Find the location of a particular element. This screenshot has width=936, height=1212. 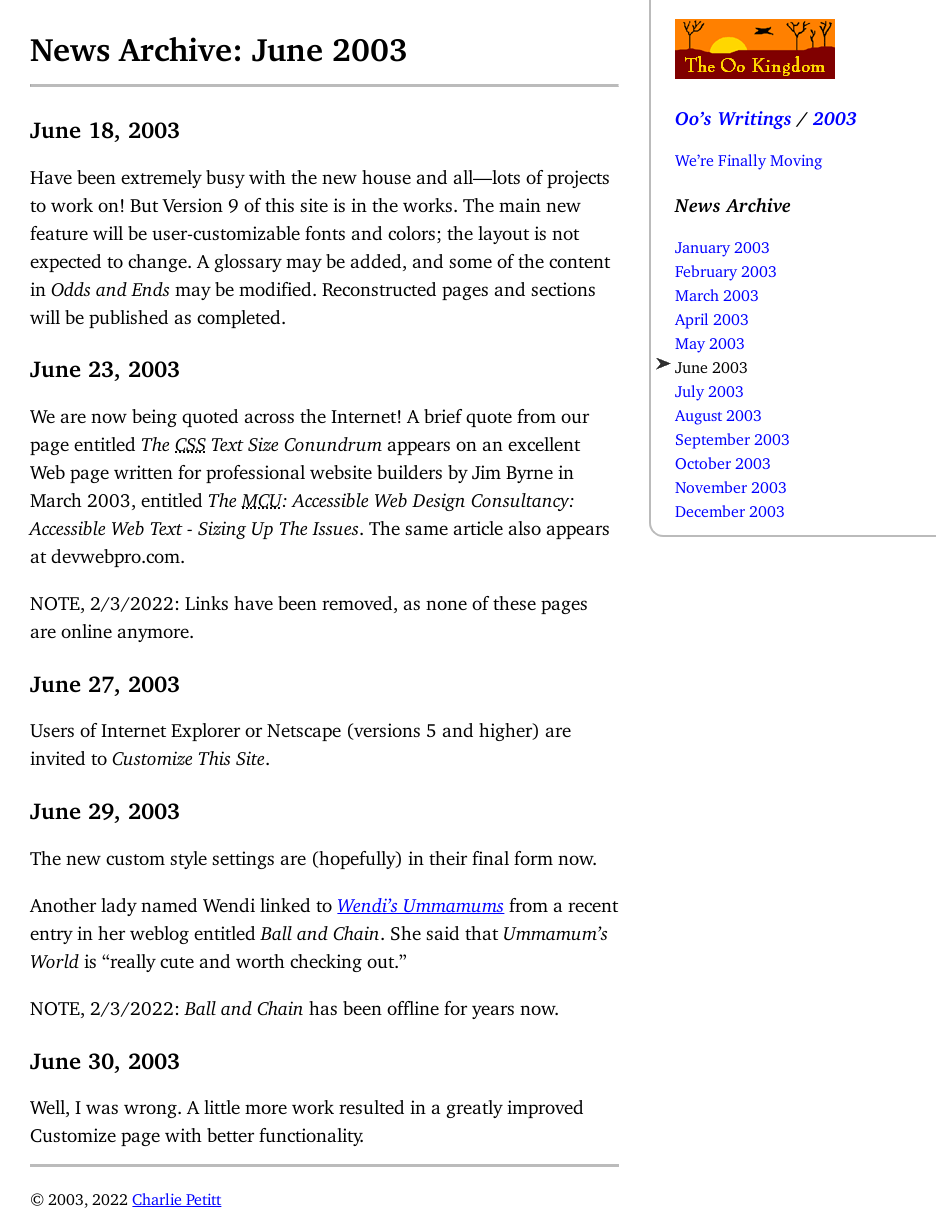

July 2003 is located at coordinates (709, 387).